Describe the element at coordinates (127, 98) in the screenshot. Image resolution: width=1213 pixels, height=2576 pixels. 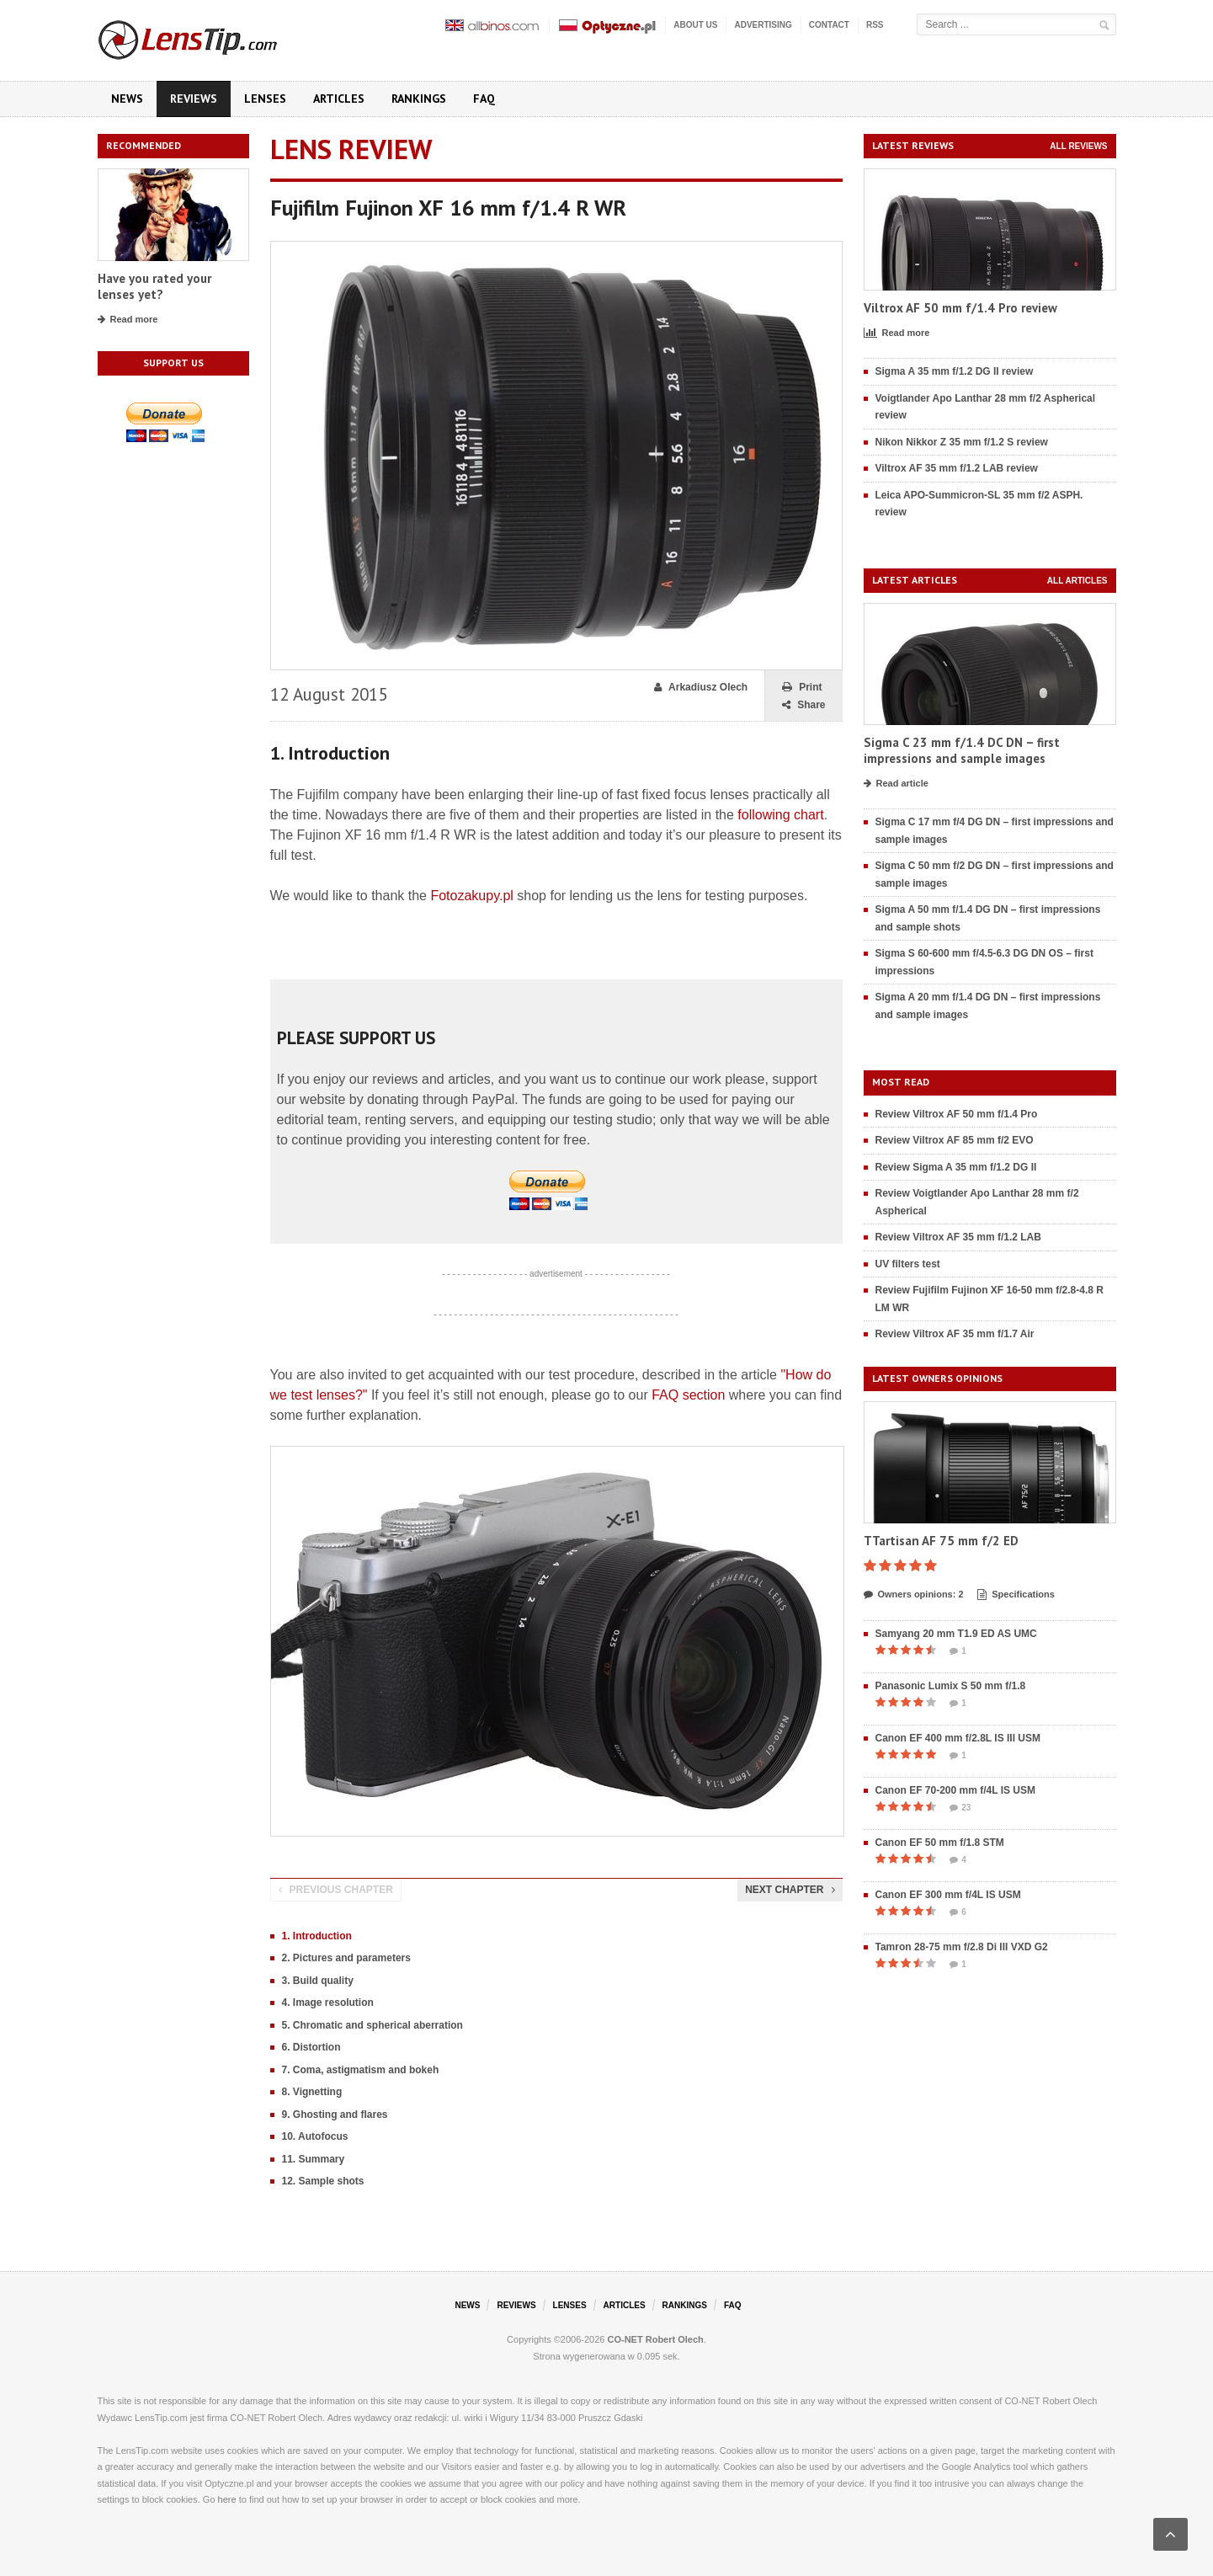
I see `News` at that location.